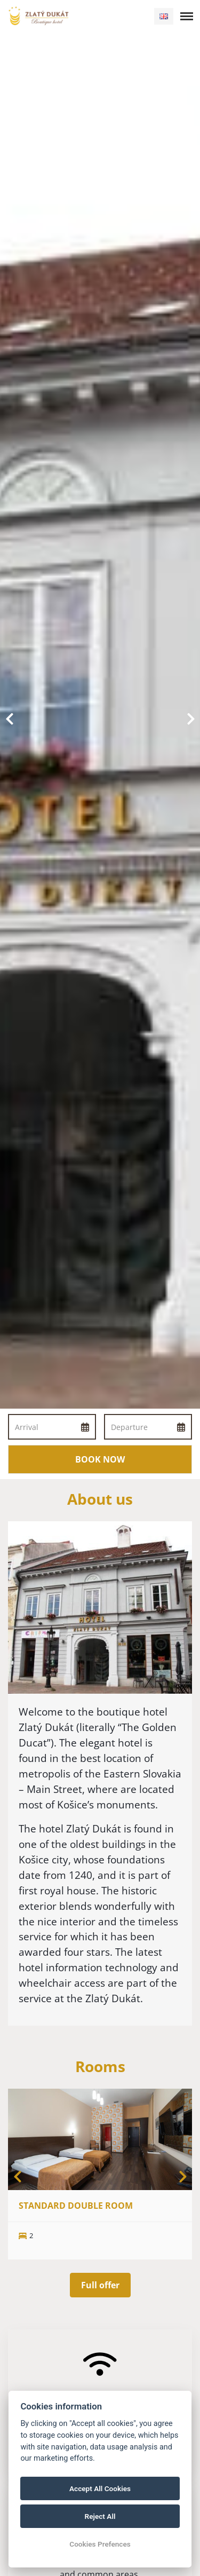 Image resolution: width=200 pixels, height=2576 pixels. I want to click on Cookies Prefences, so click(99, 2544).